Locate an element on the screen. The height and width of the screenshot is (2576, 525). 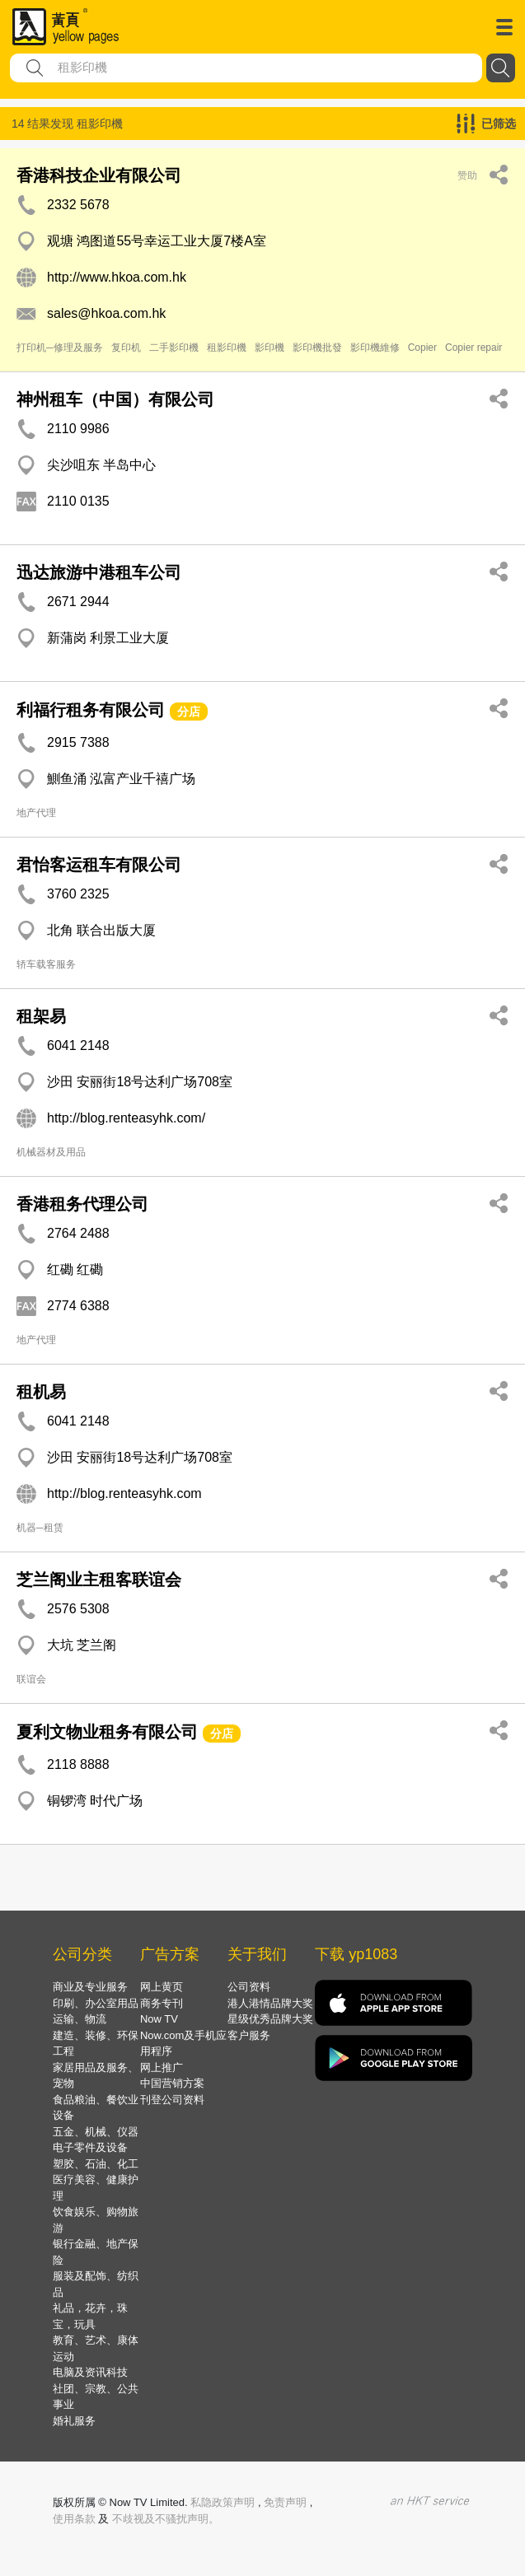
五金、机械、仪器 is located at coordinates (95, 2132).